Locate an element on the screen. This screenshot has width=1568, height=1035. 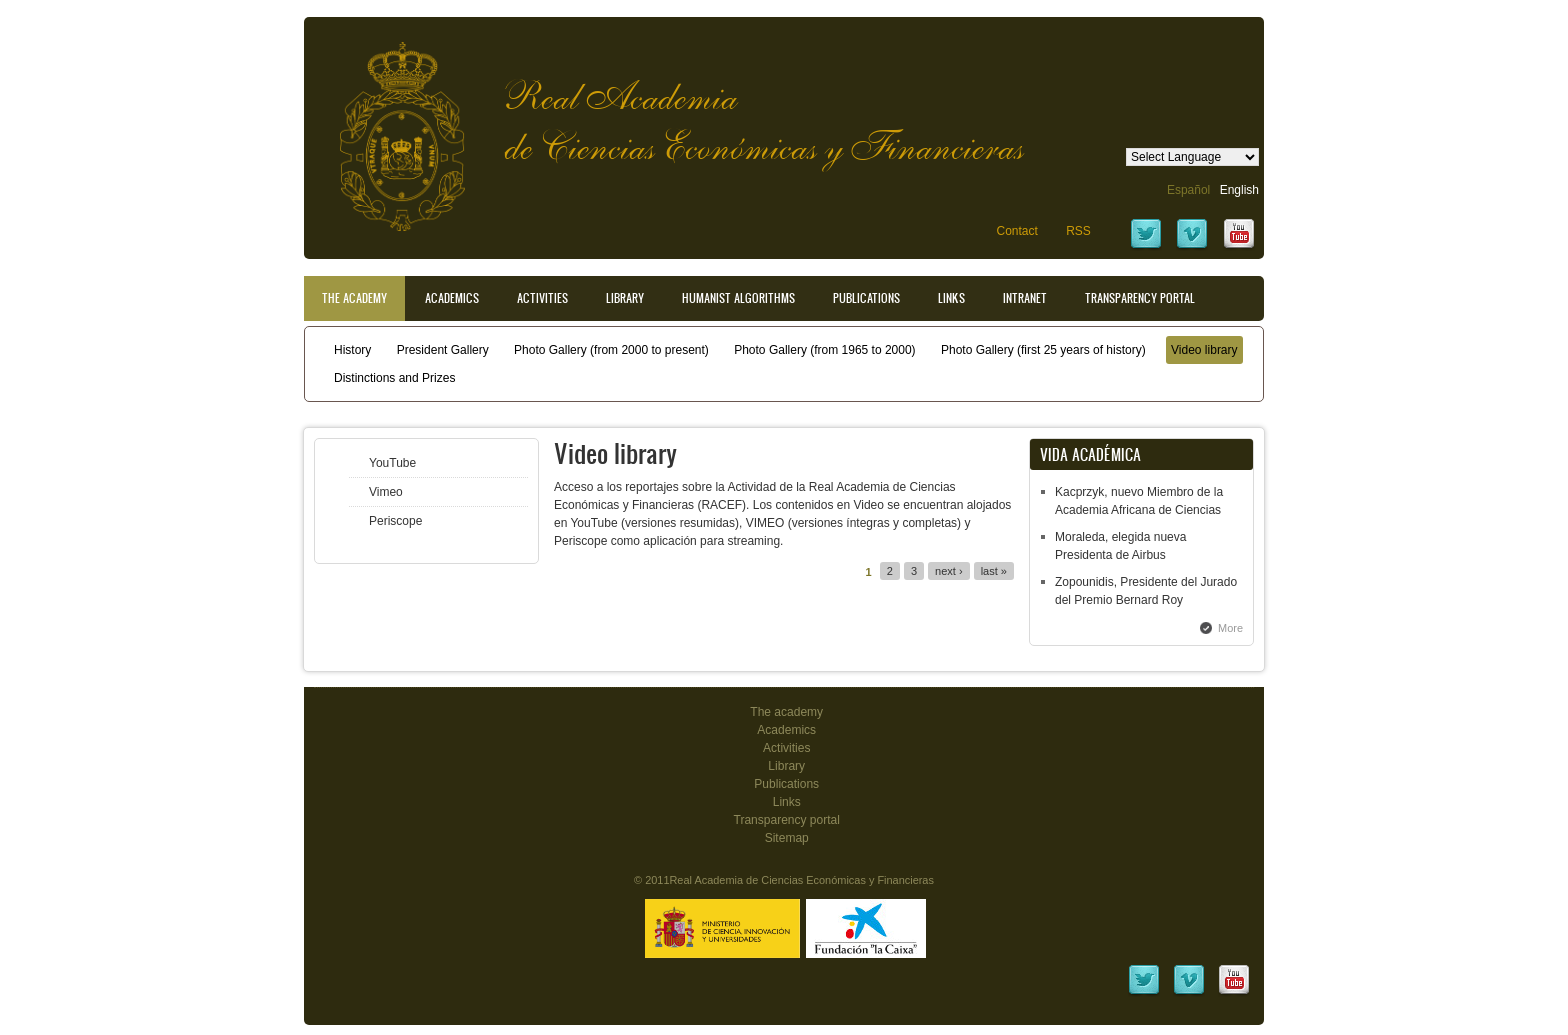
History is located at coordinates (352, 350).